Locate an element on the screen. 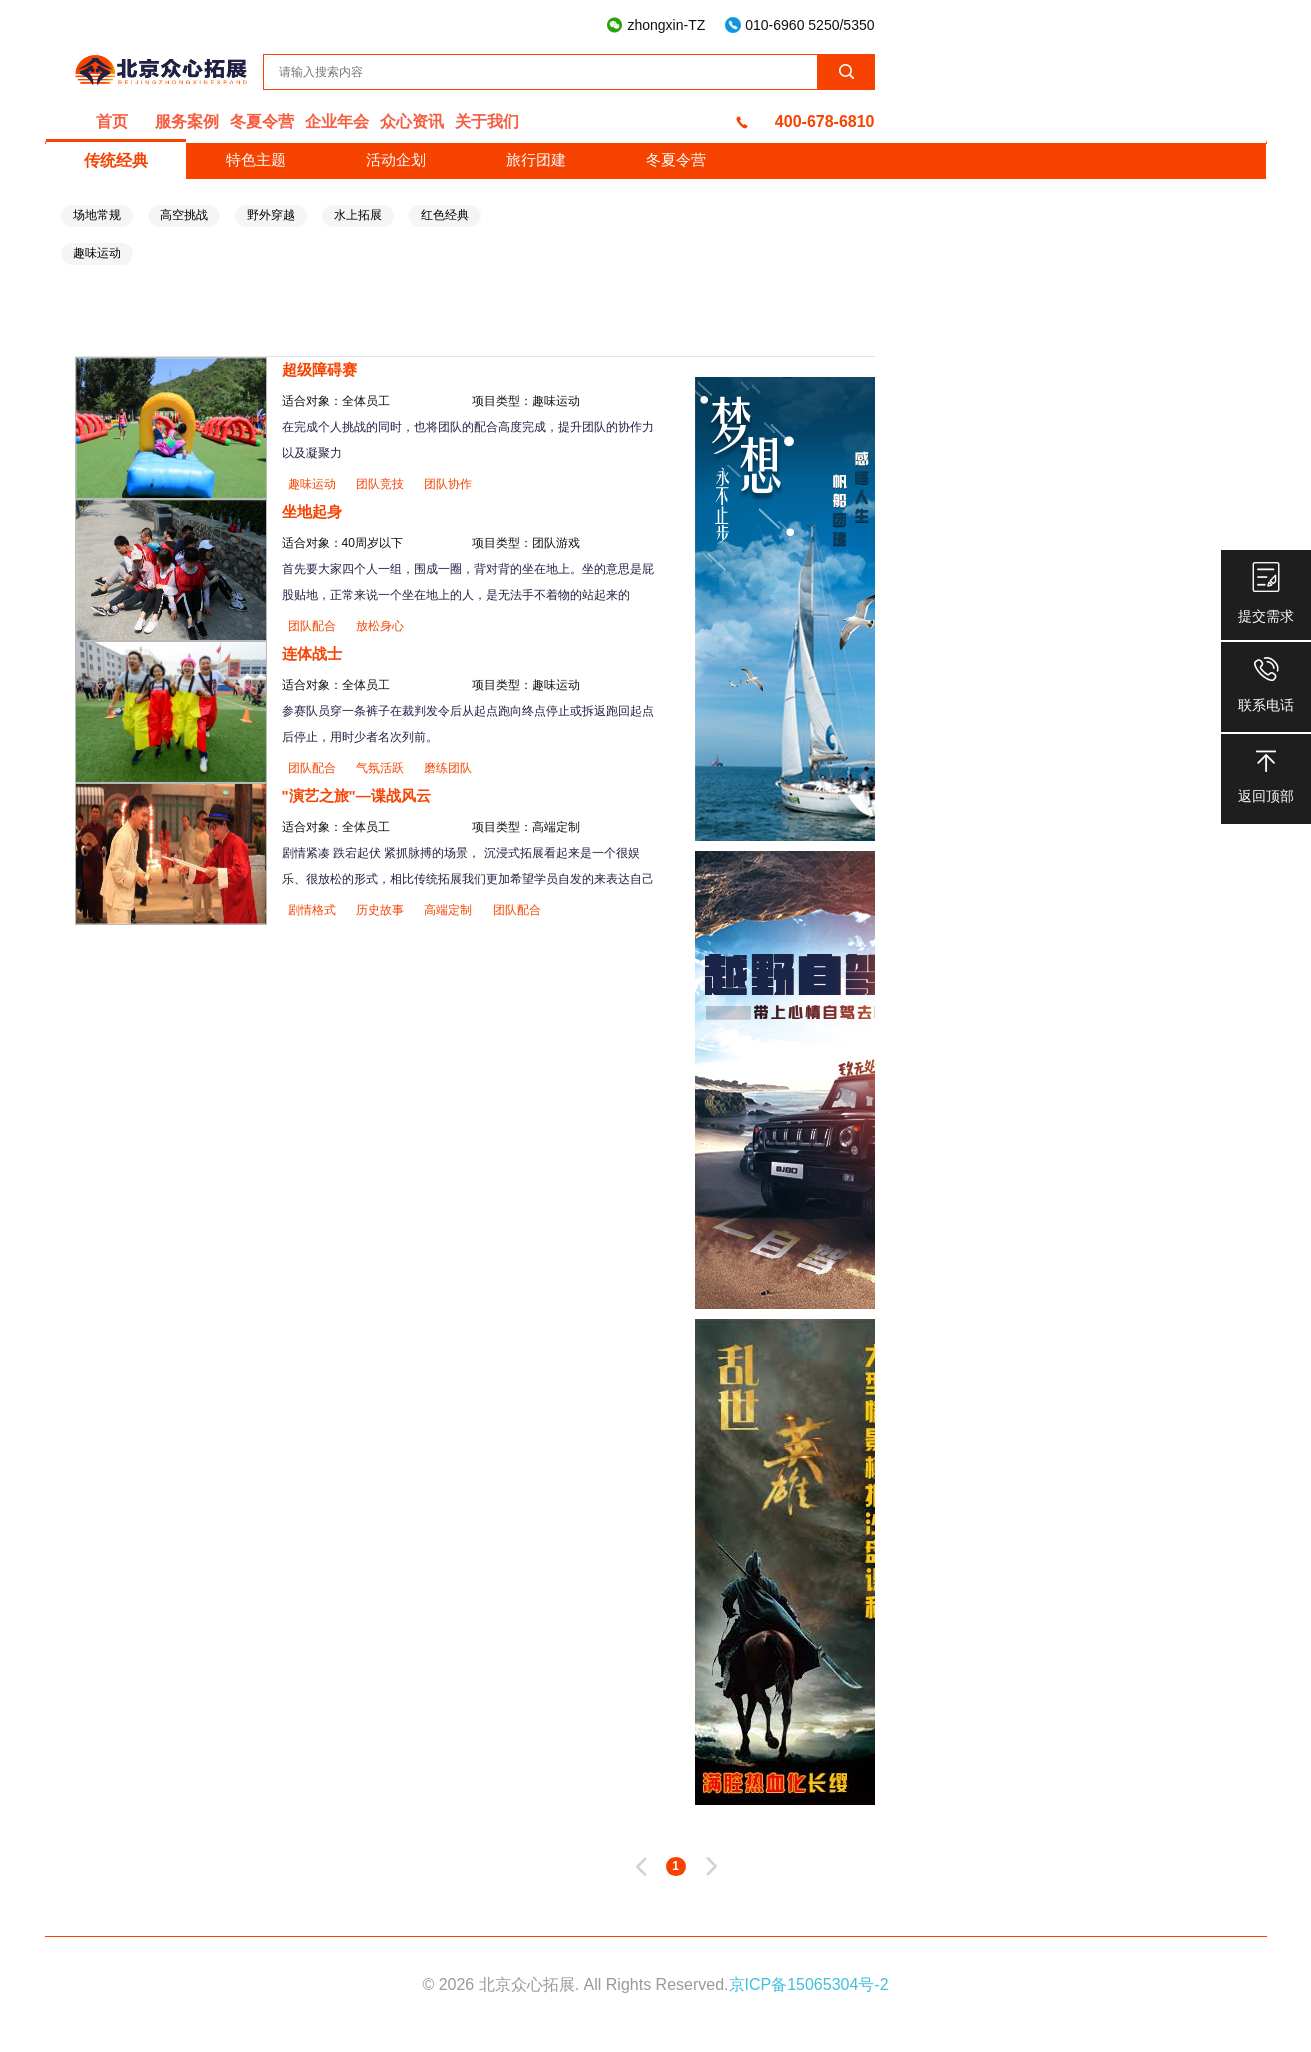  众心资讯 is located at coordinates (412, 121).